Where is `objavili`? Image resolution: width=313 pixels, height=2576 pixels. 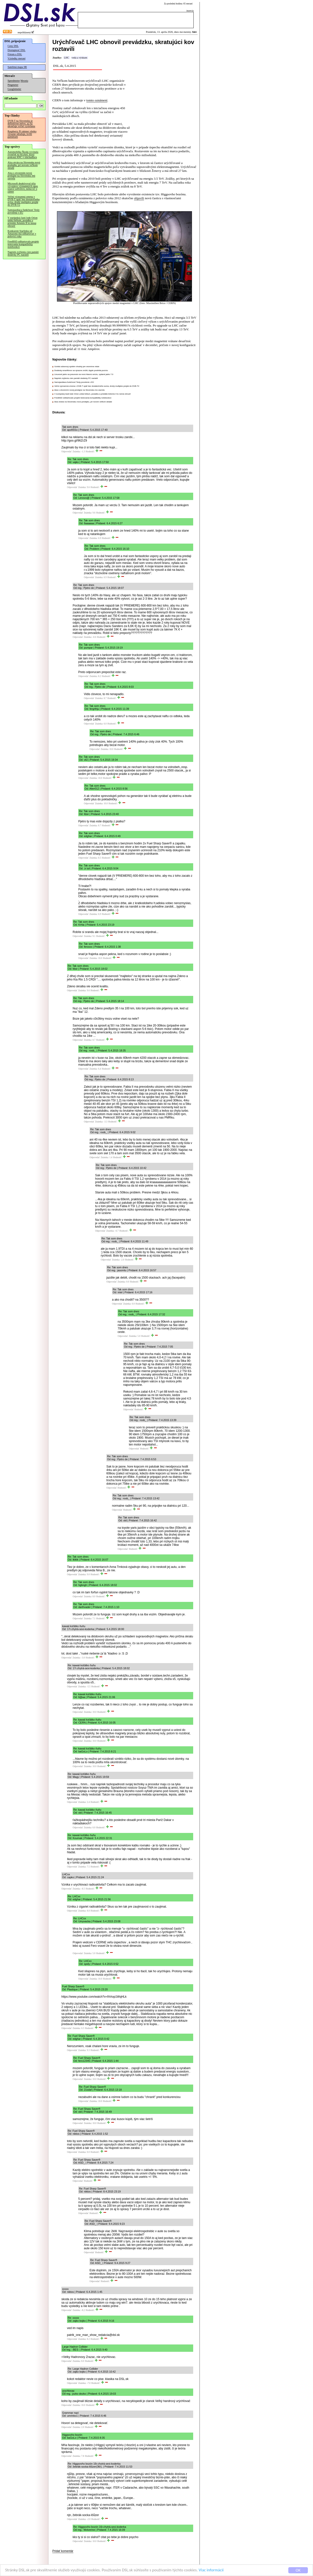 objavili is located at coordinates (139, 198).